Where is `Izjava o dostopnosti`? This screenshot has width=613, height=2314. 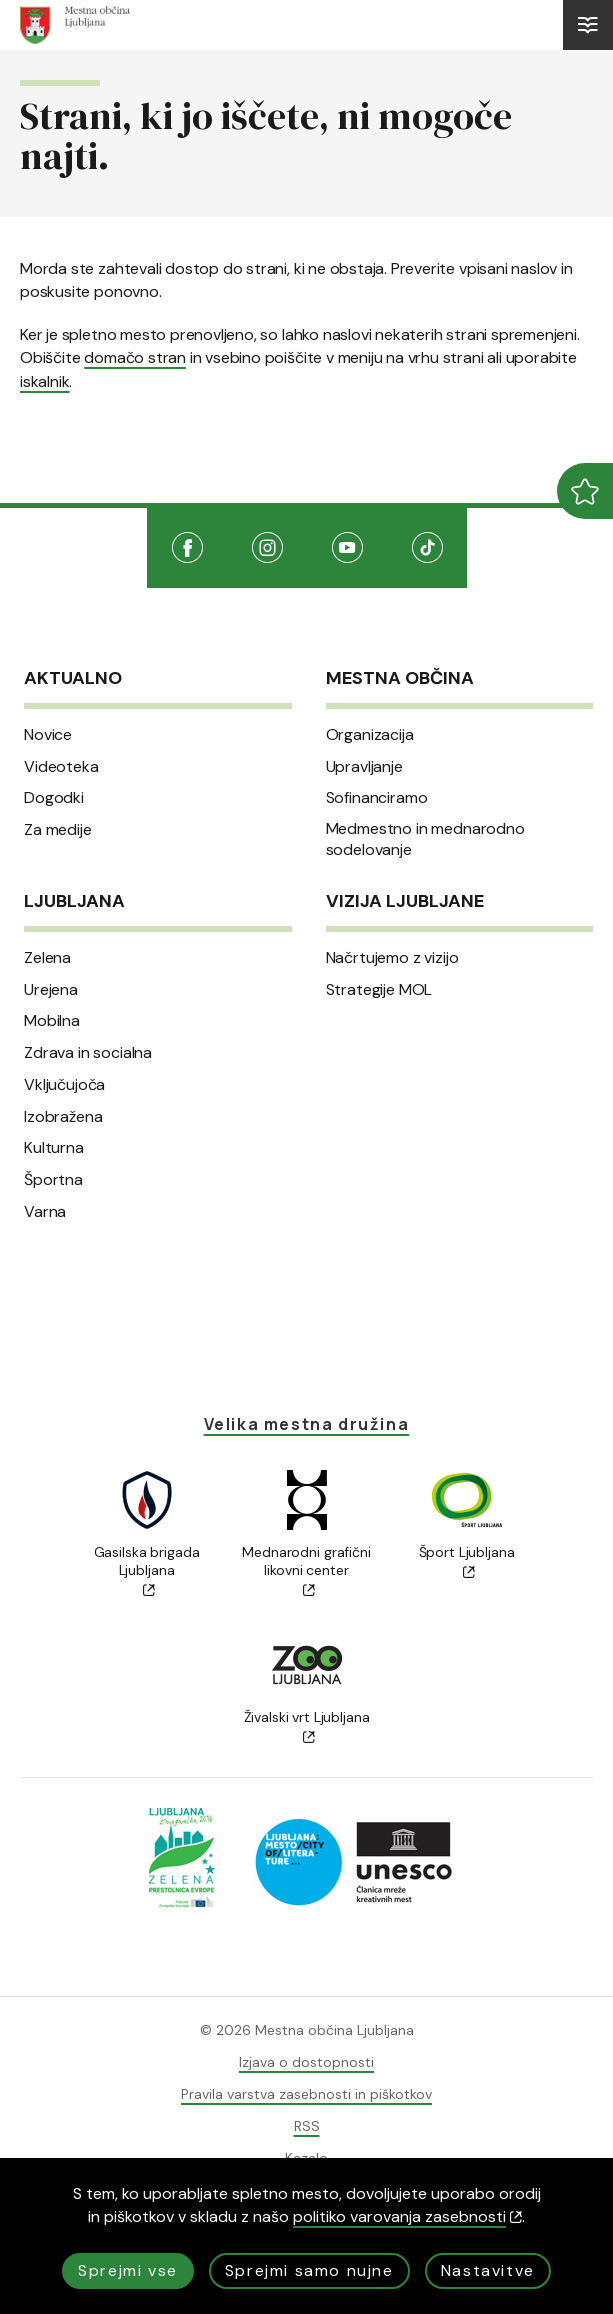
Izjava o dostopnosti is located at coordinates (306, 2062).